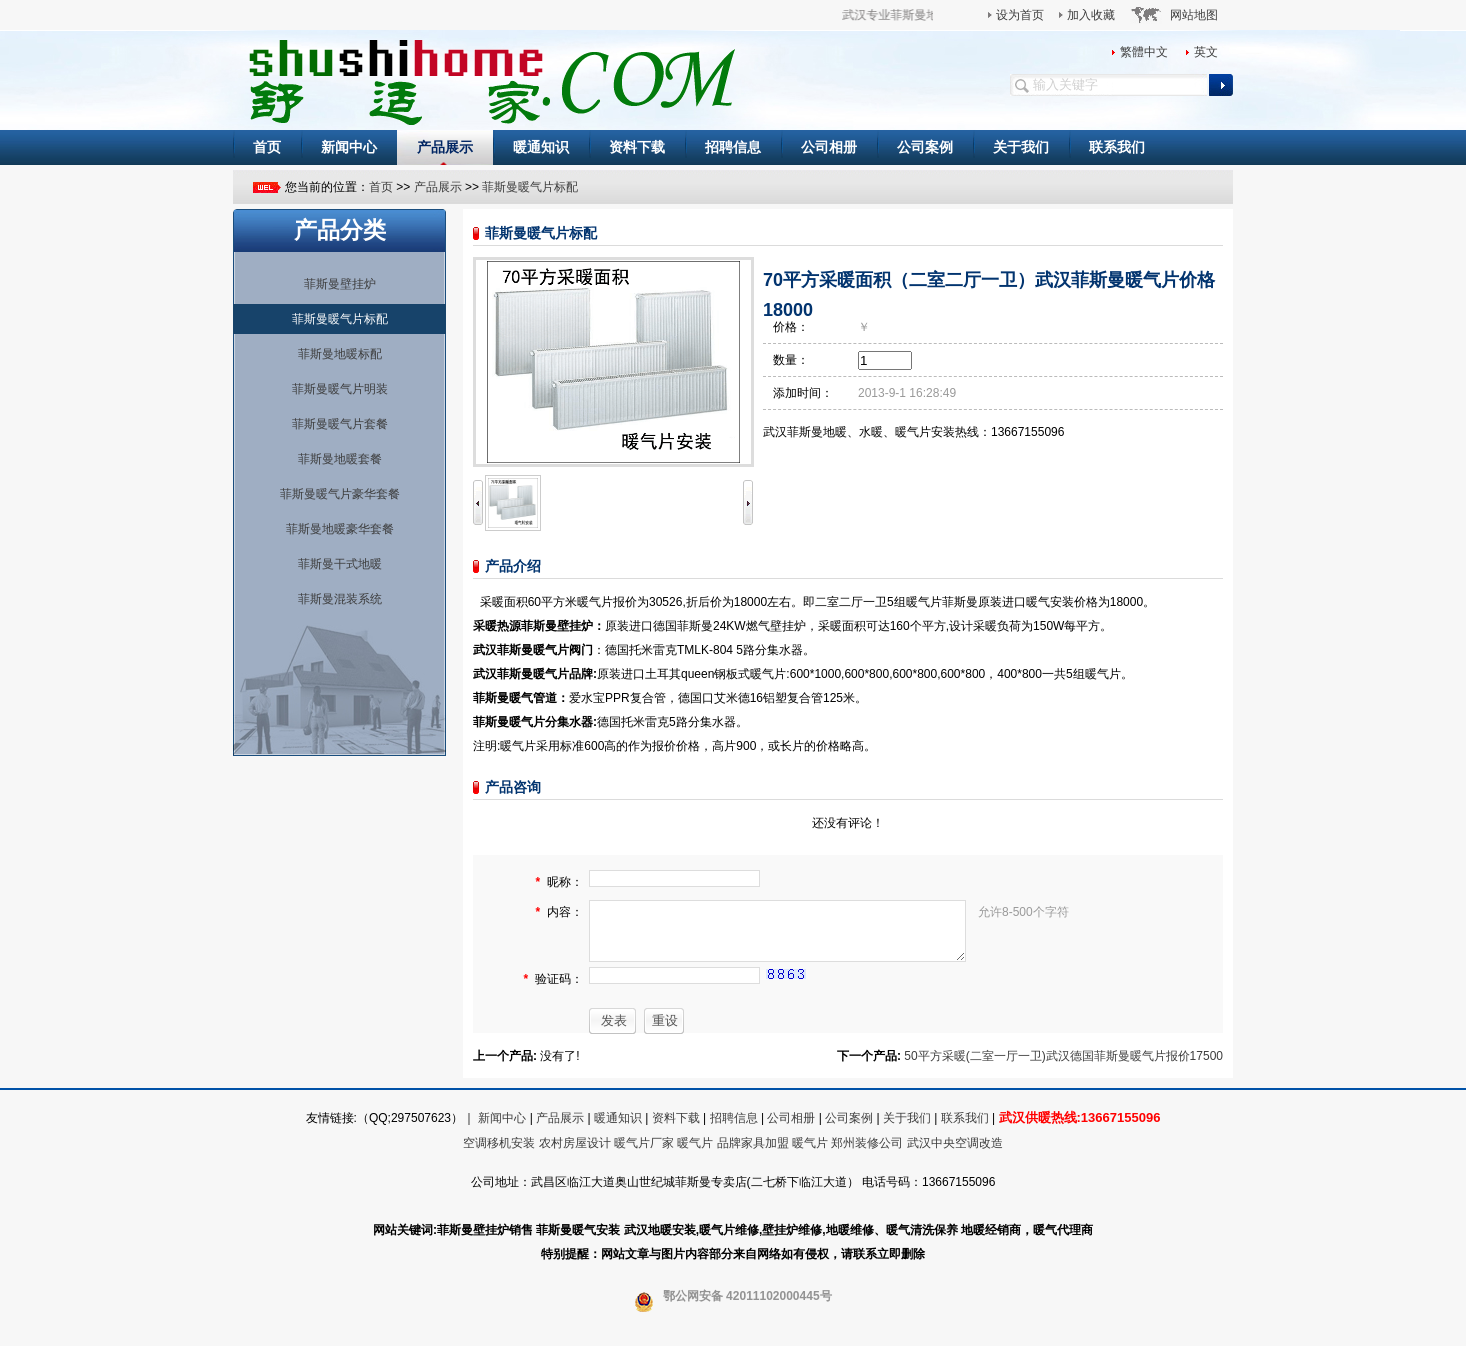 This screenshot has height=1346, width=1466. Describe the element at coordinates (867, 1155) in the screenshot. I see `郑州装修公司` at that location.